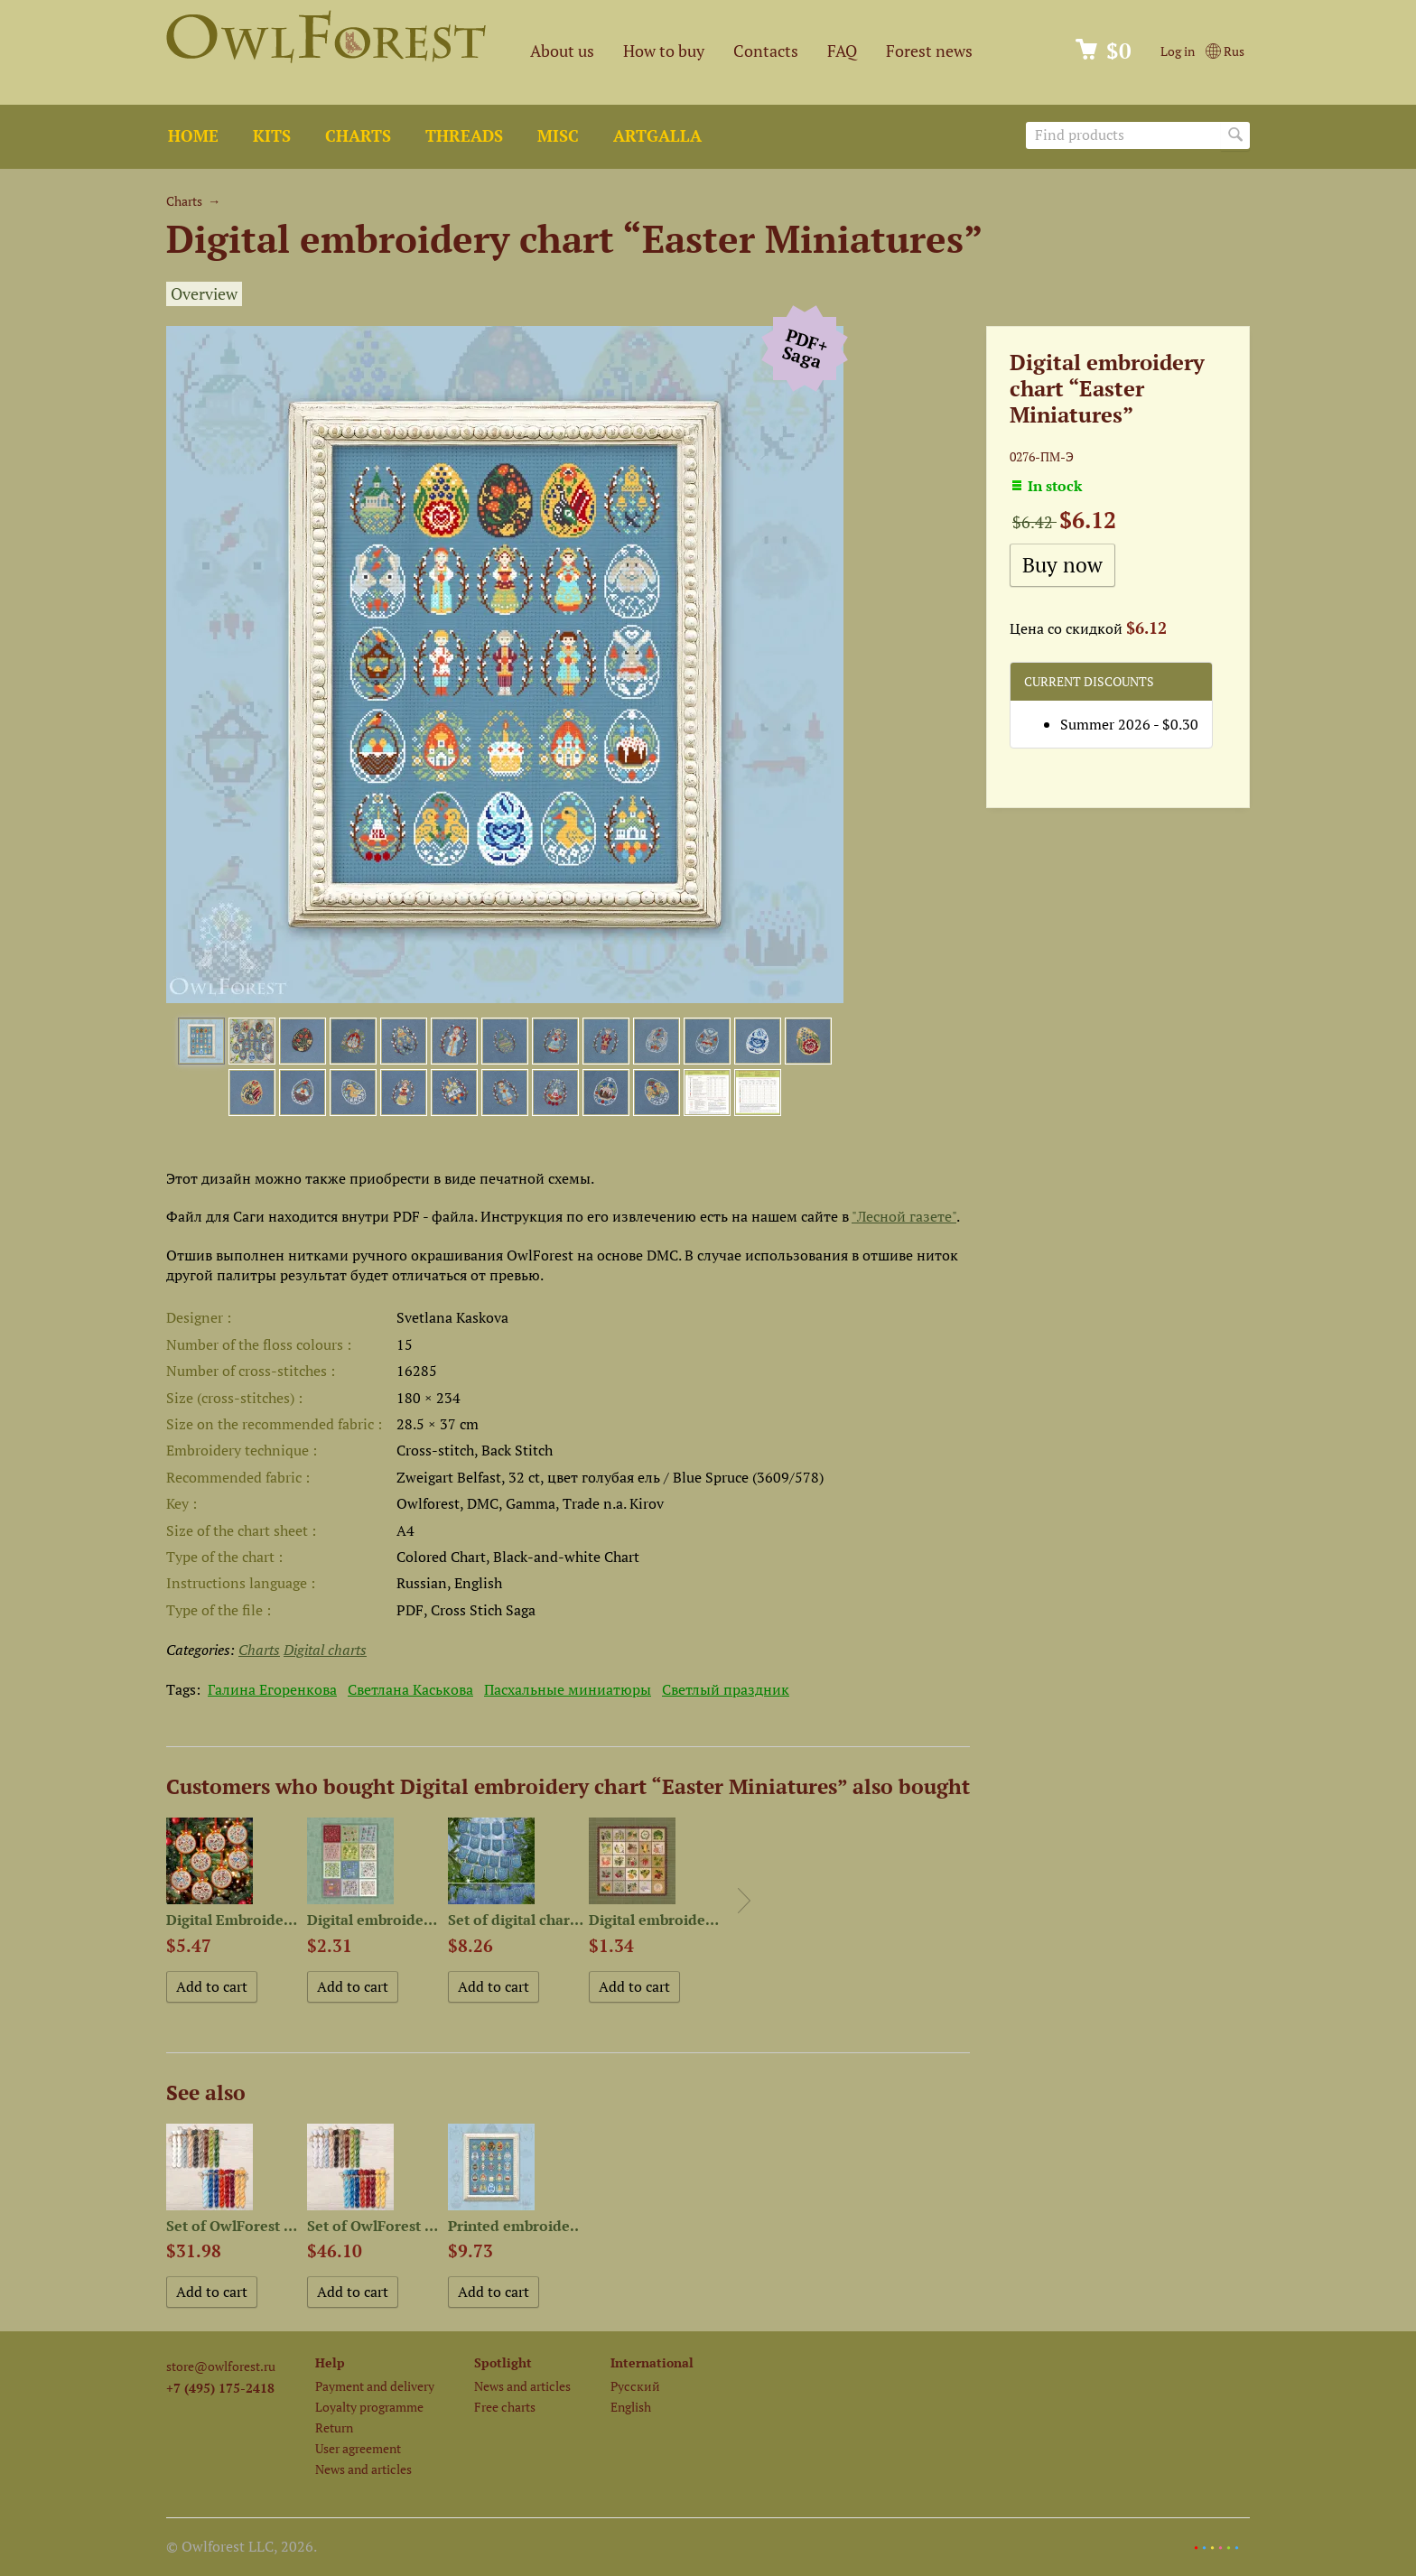  Describe the element at coordinates (204, 294) in the screenshot. I see `Overview` at that location.